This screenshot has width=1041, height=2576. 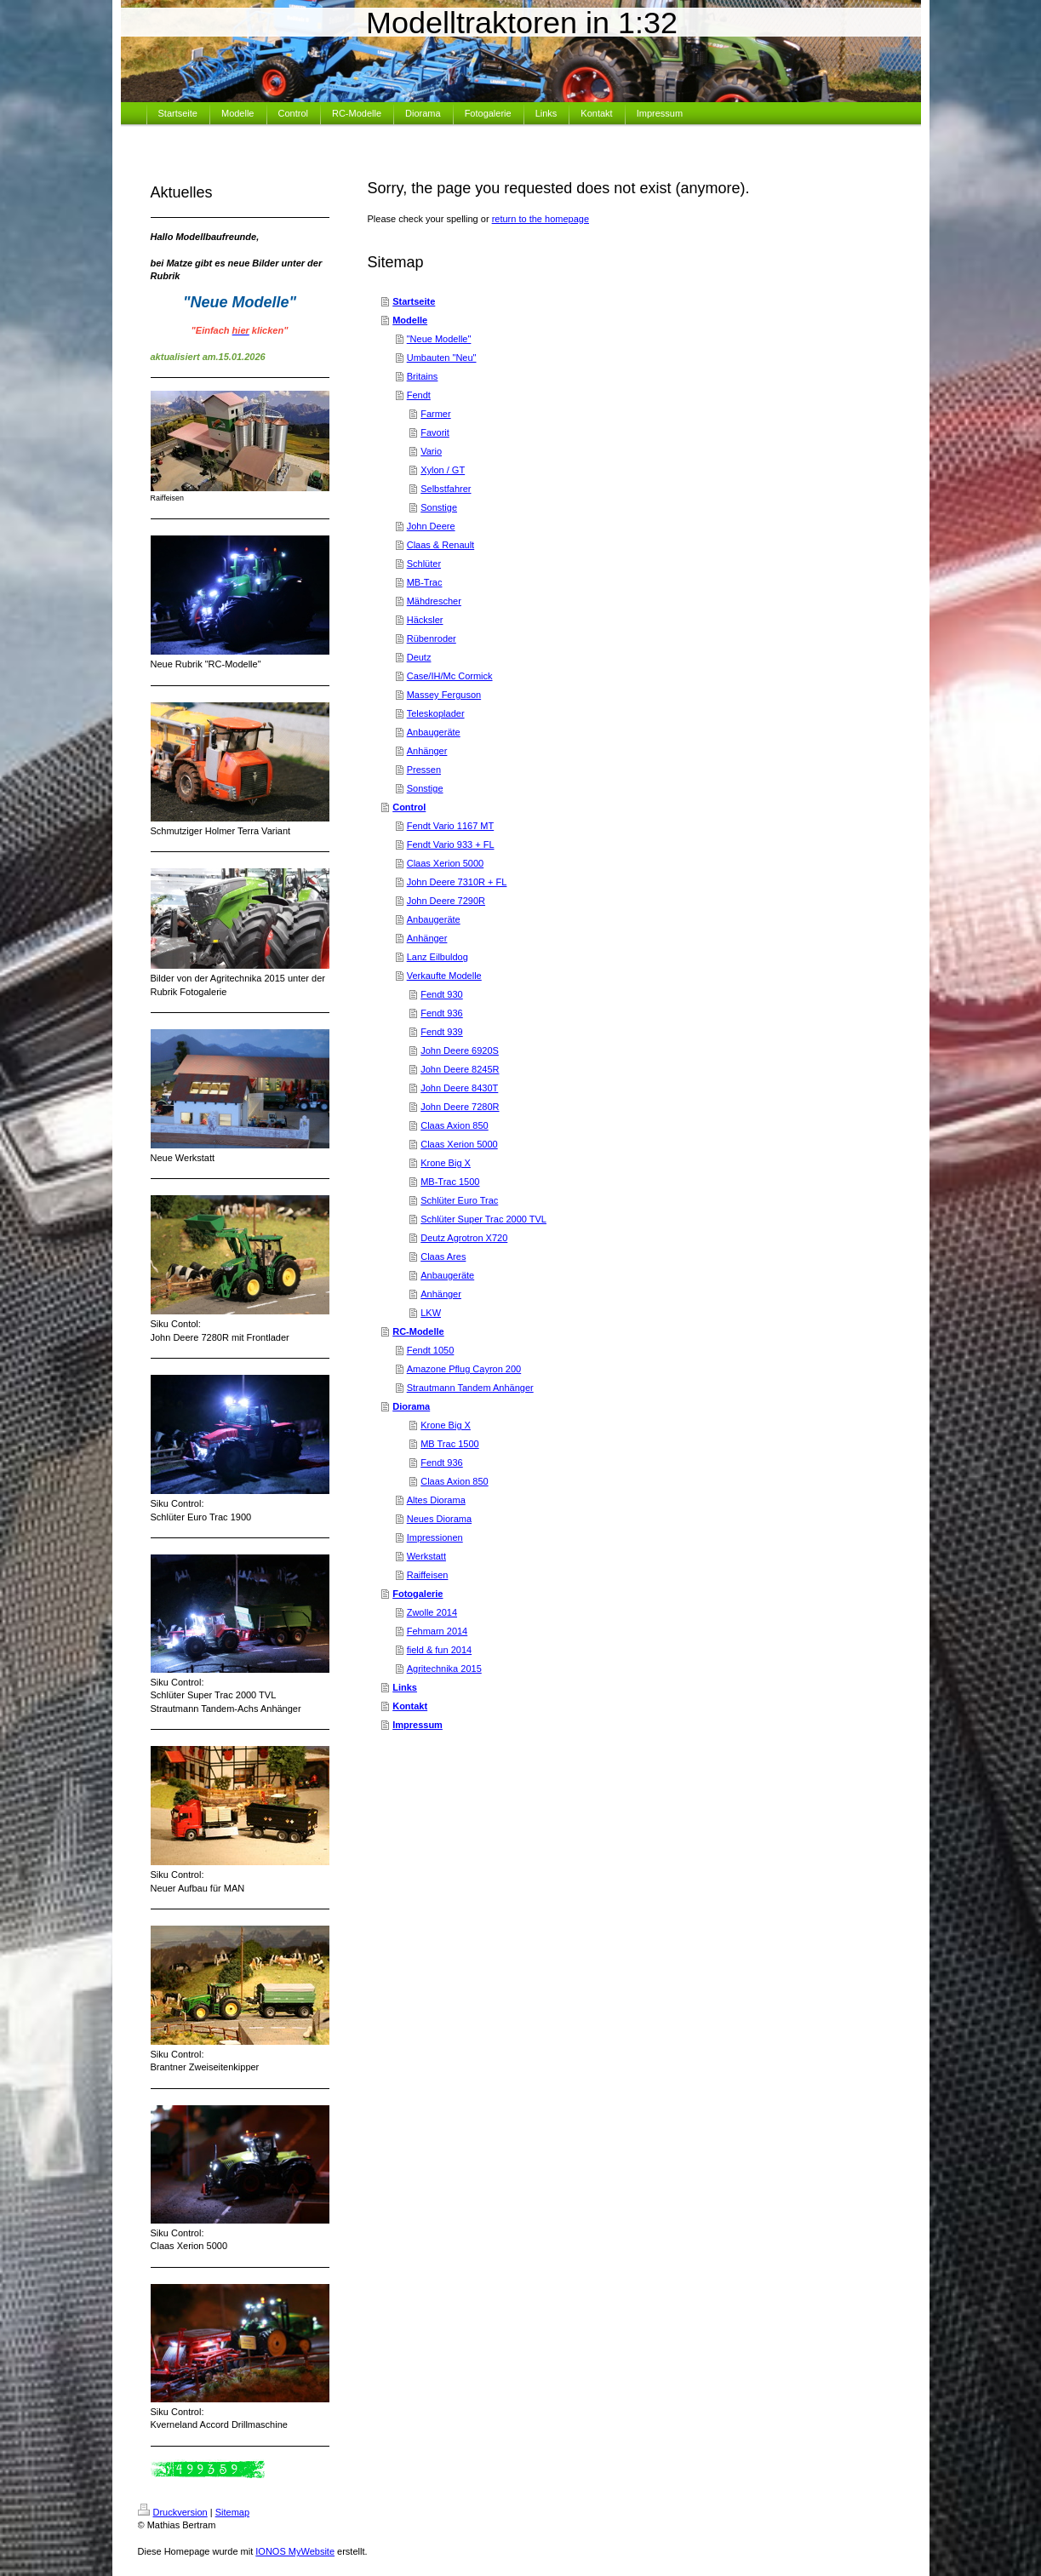 What do you see at coordinates (413, 301) in the screenshot?
I see `Startseite` at bounding box center [413, 301].